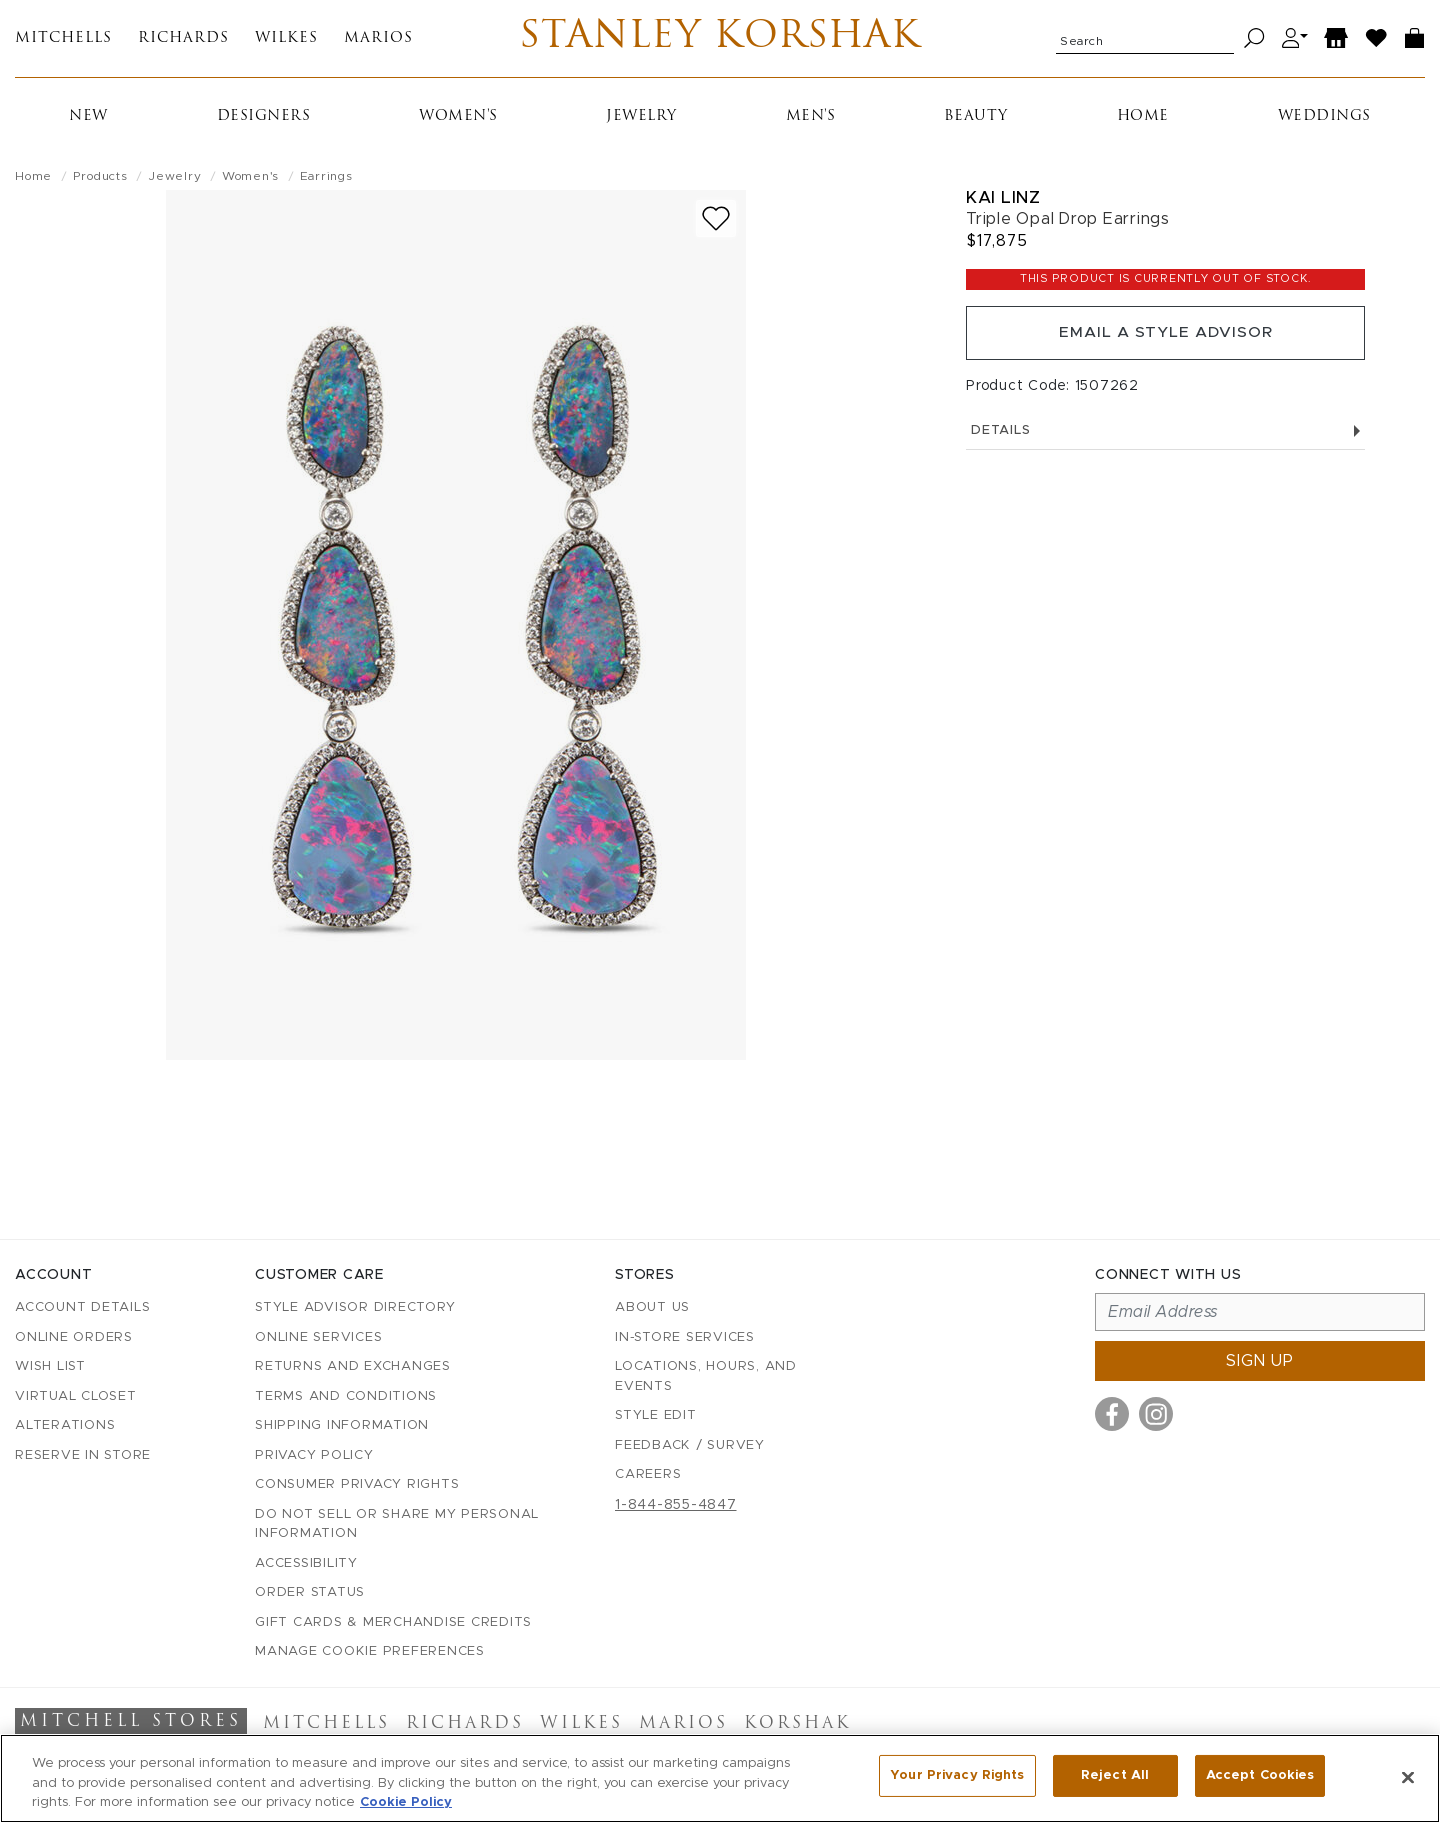 Image resolution: width=1440 pixels, height=1823 pixels. Describe the element at coordinates (1115, 1776) in the screenshot. I see `Reject All` at that location.